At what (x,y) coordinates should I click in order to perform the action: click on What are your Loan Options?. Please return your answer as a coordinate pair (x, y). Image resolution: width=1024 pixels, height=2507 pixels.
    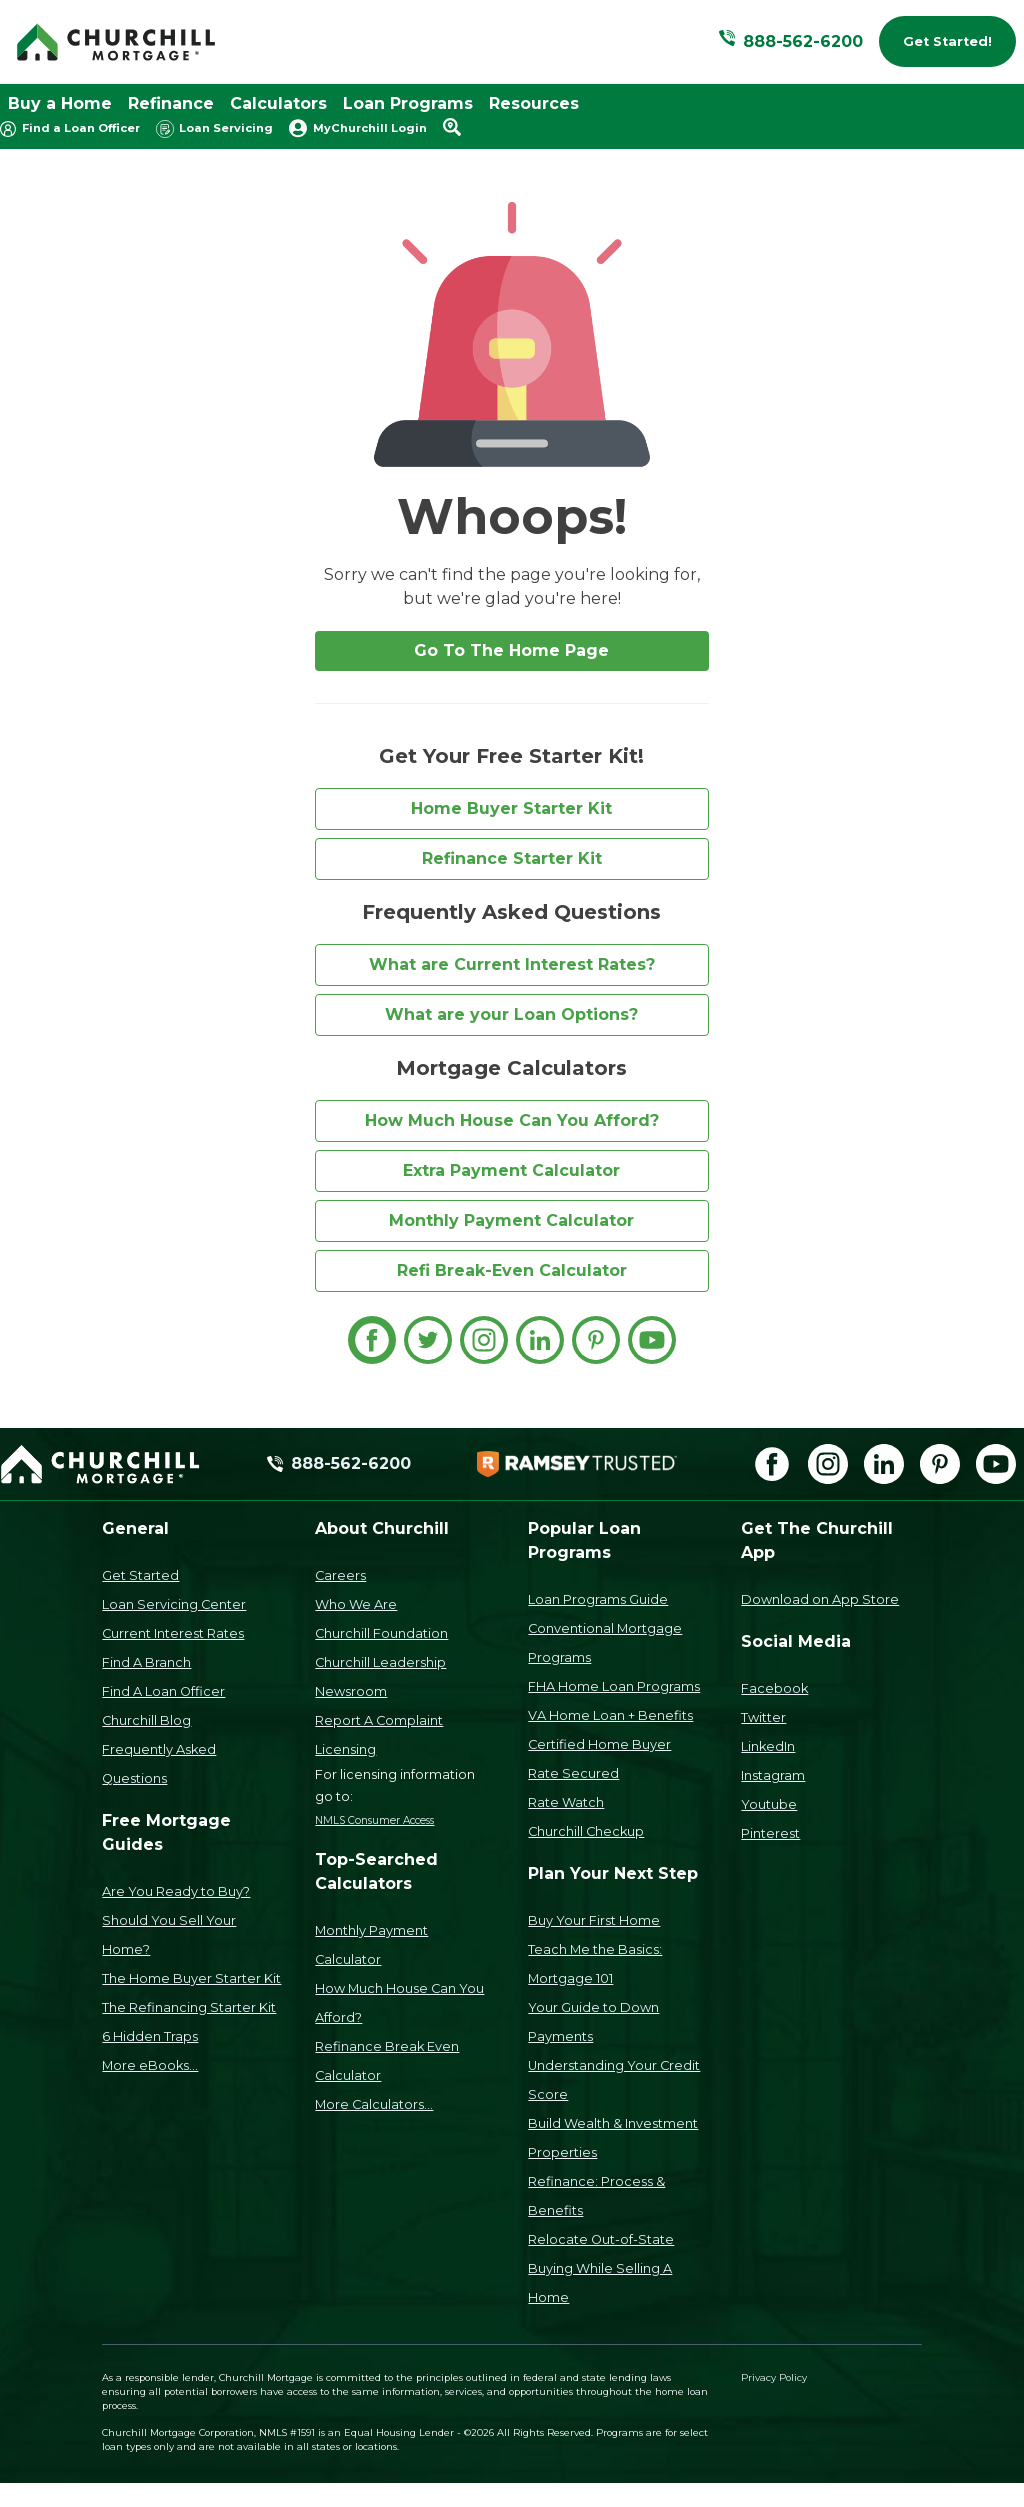
    Looking at the image, I should click on (511, 1014).